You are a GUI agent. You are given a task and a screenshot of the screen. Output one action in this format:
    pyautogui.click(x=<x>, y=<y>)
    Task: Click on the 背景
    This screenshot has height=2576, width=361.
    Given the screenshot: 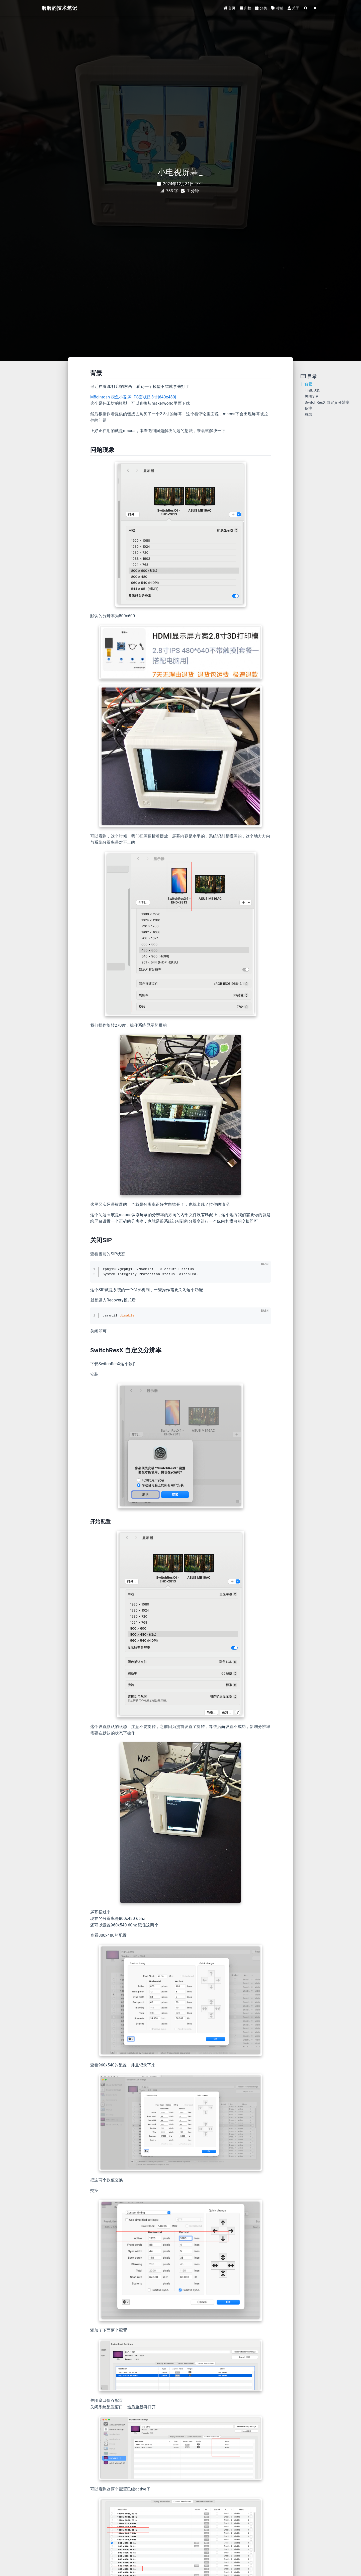 What is the action you would take?
    pyautogui.click(x=308, y=384)
    